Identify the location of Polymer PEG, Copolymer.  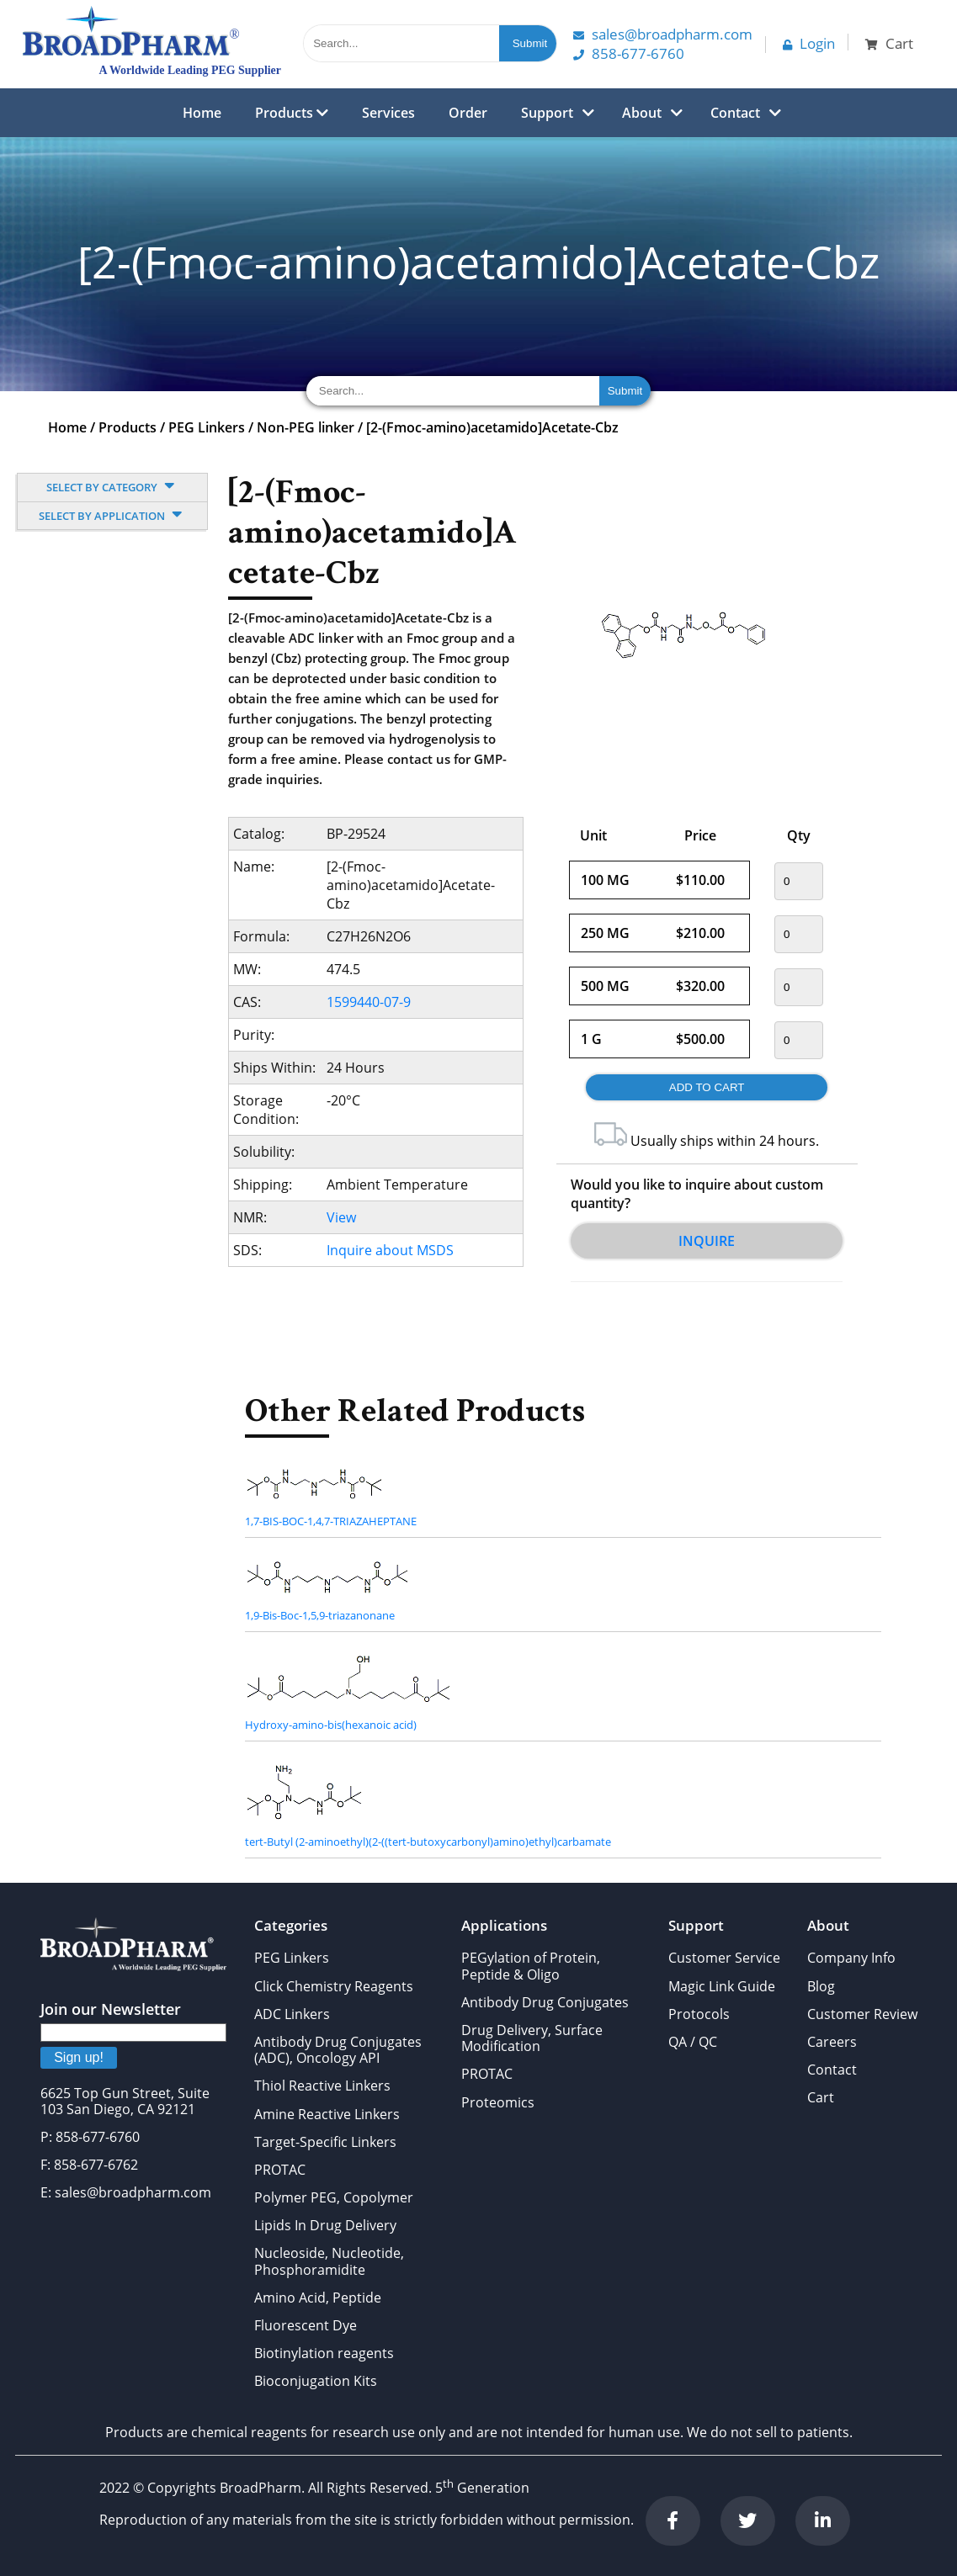
(333, 2197).